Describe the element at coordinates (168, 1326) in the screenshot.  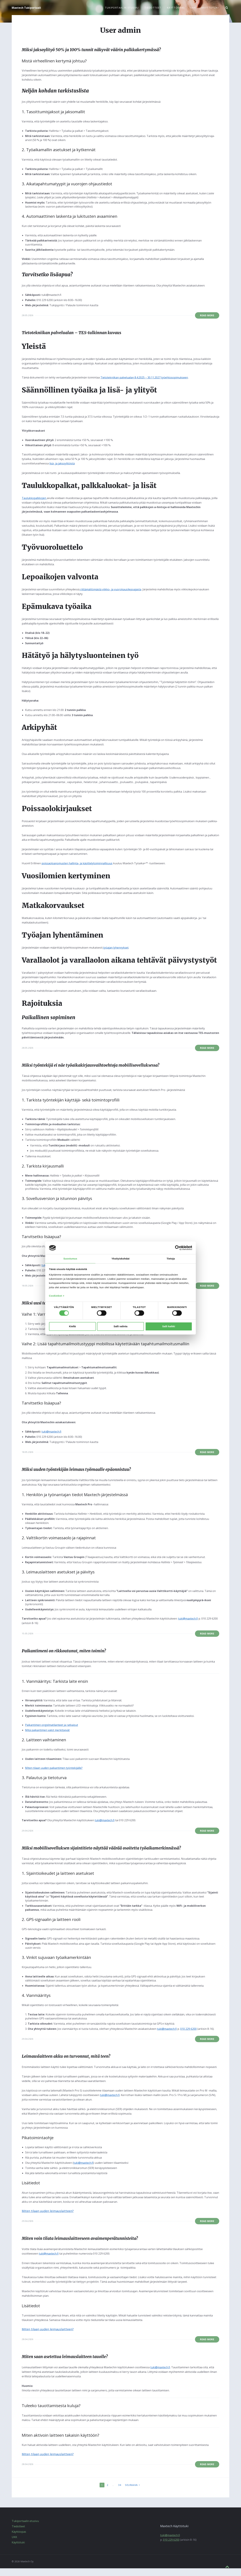
I see `Salli kaikki` at that location.